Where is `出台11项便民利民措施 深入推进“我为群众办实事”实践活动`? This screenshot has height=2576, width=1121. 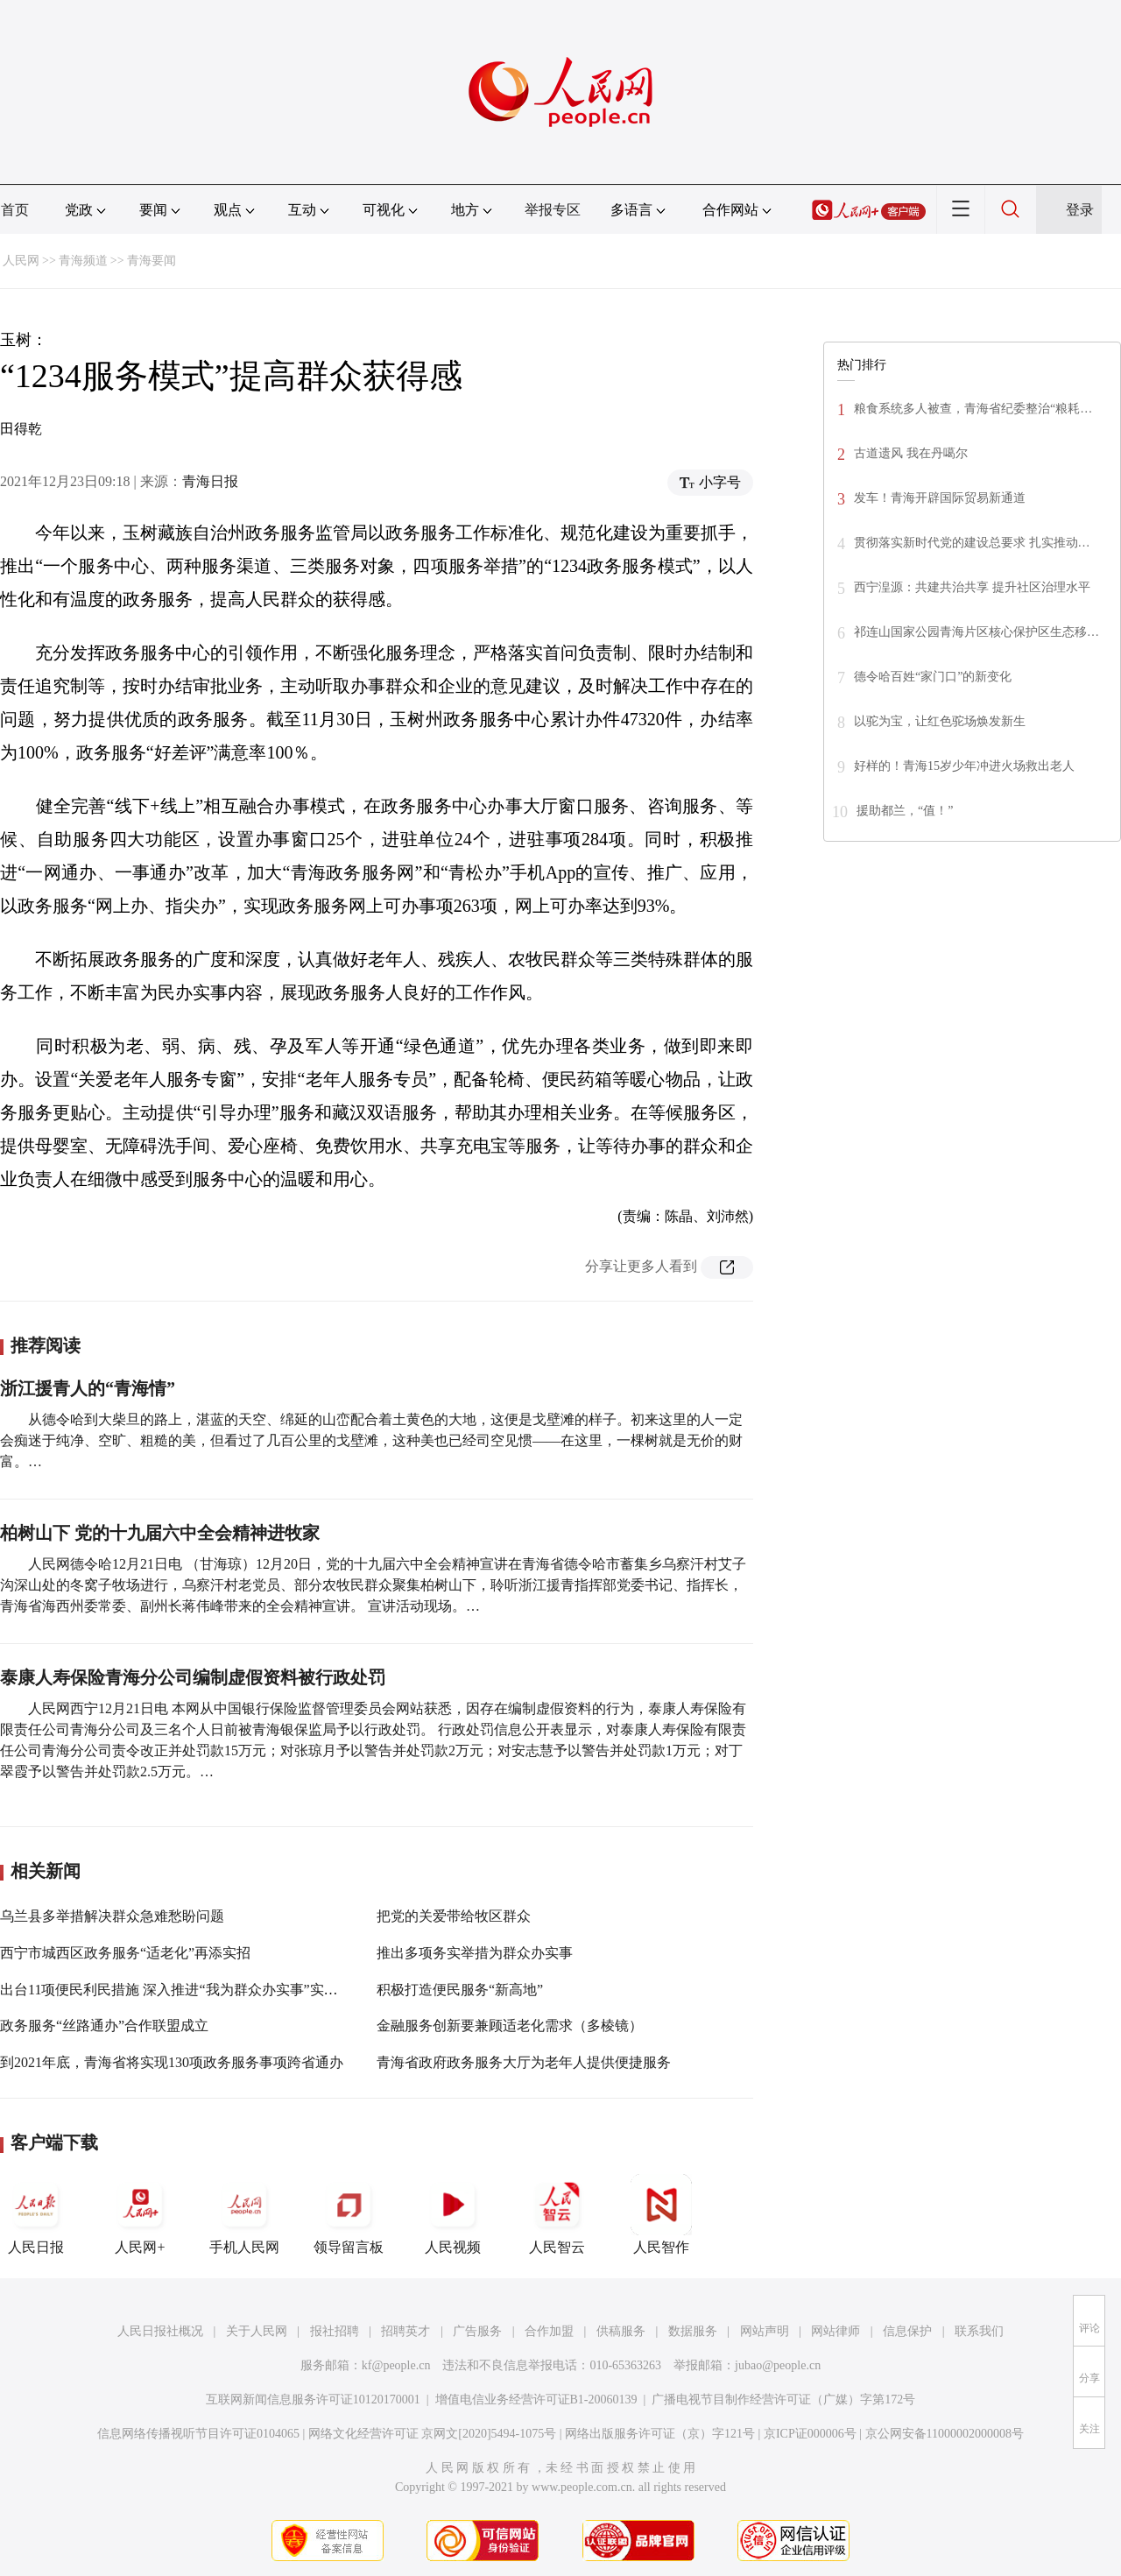
出台11项便民利民措施 深入推进“我为群众办实事”实践活动 is located at coordinates (183, 1989).